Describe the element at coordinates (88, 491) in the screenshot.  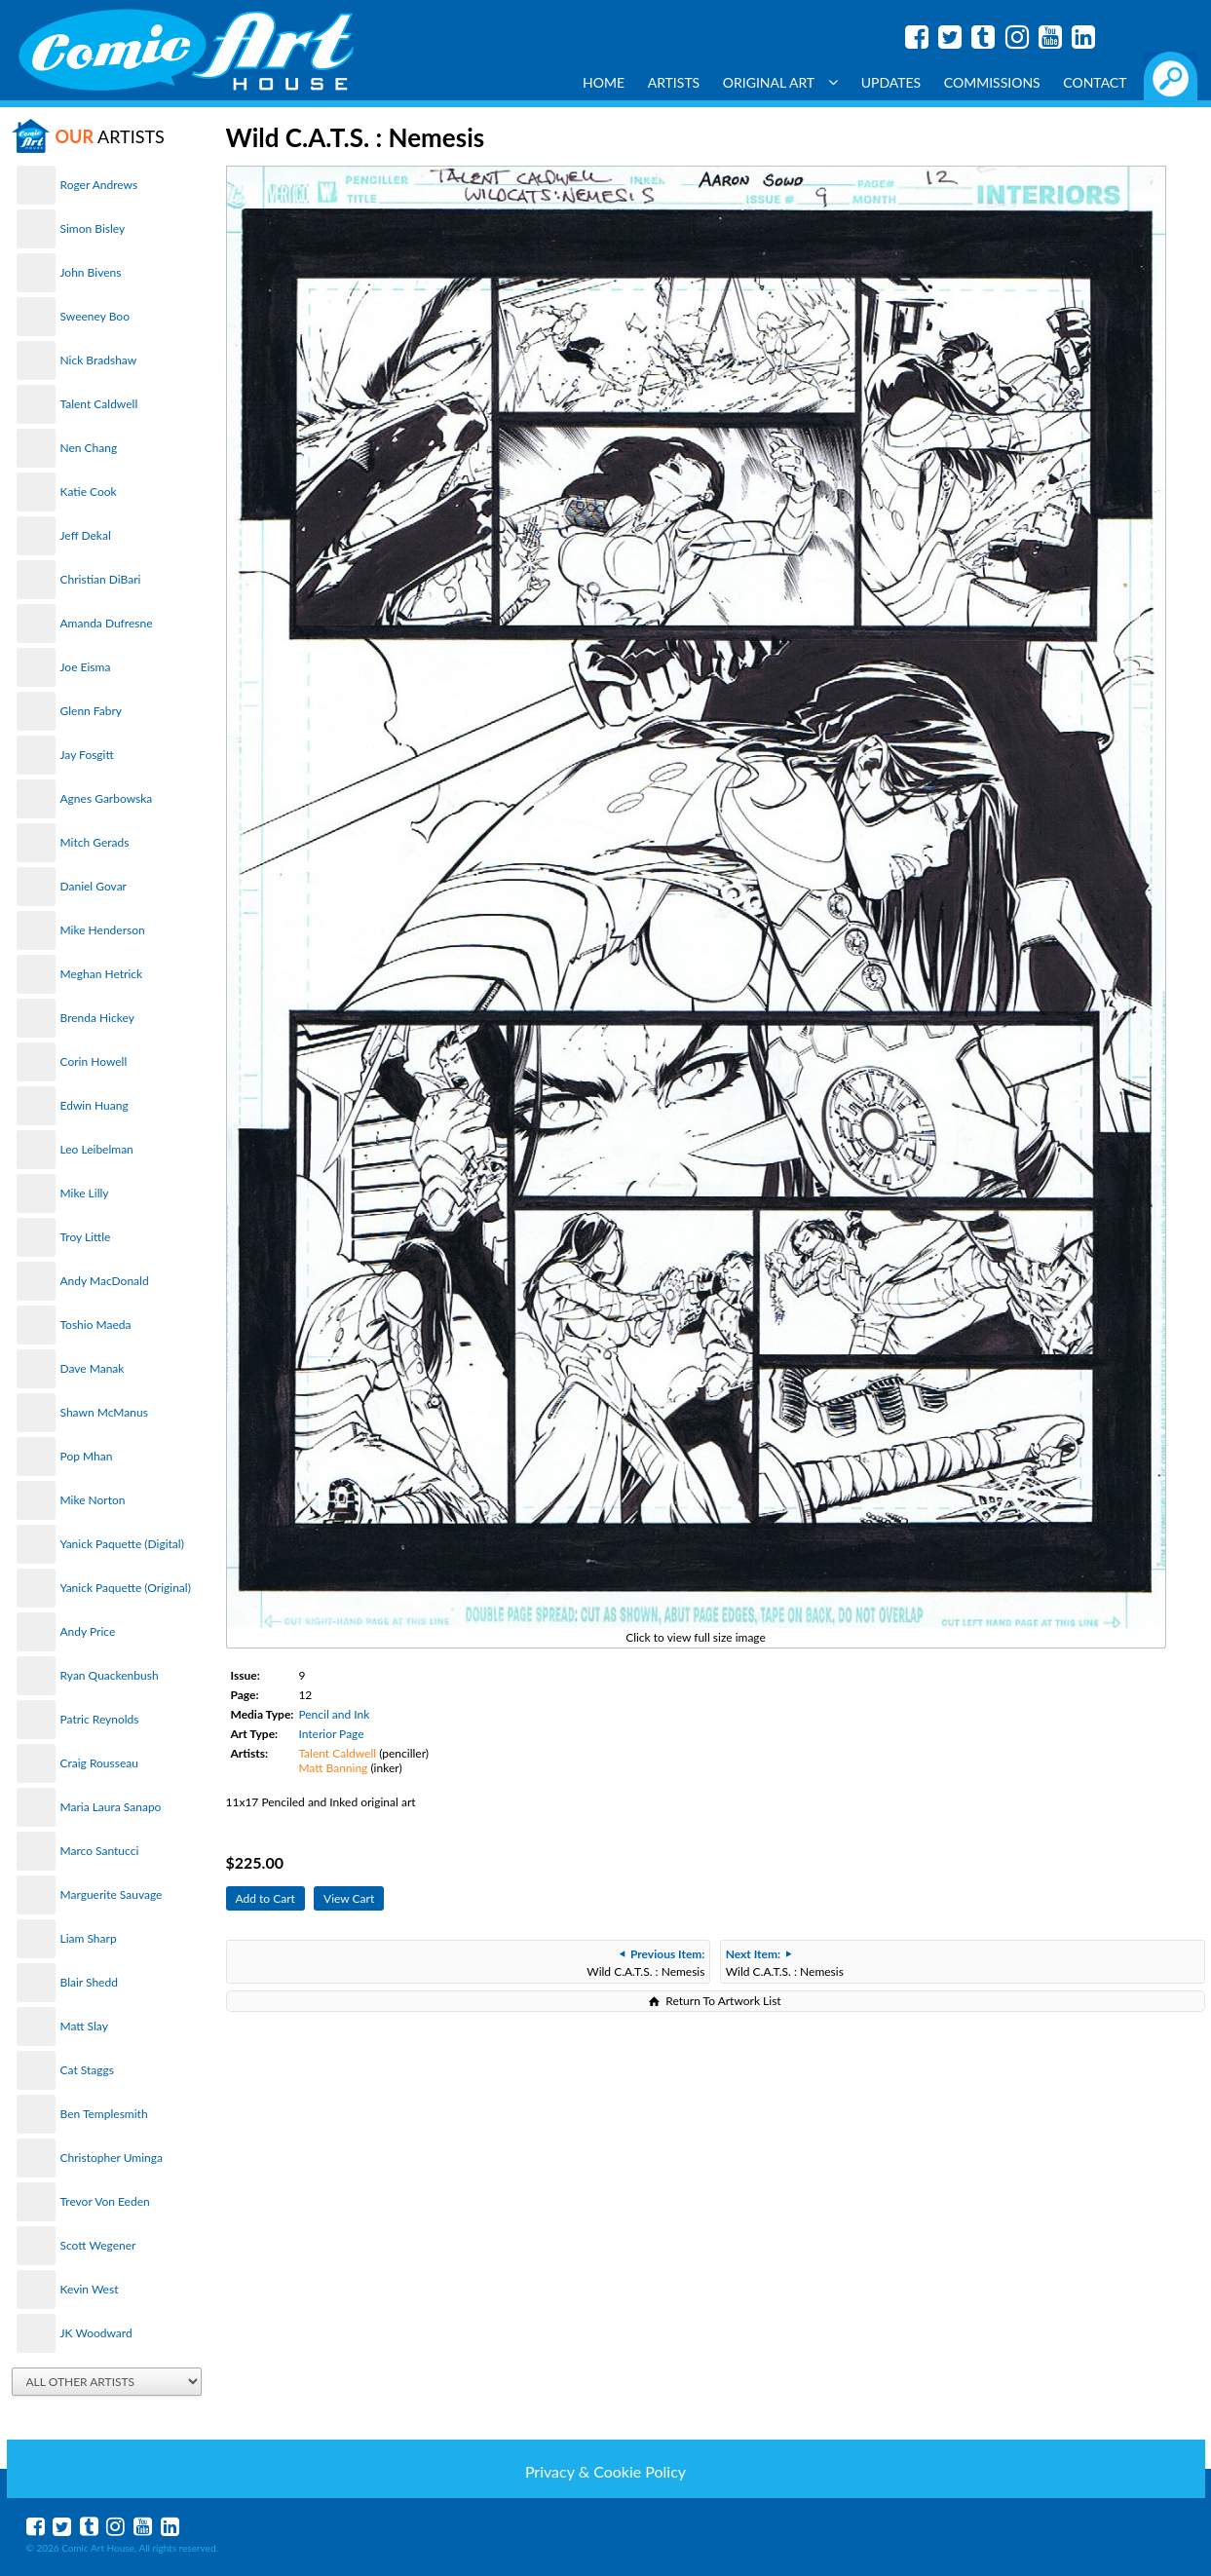
I see `Katie Cook` at that location.